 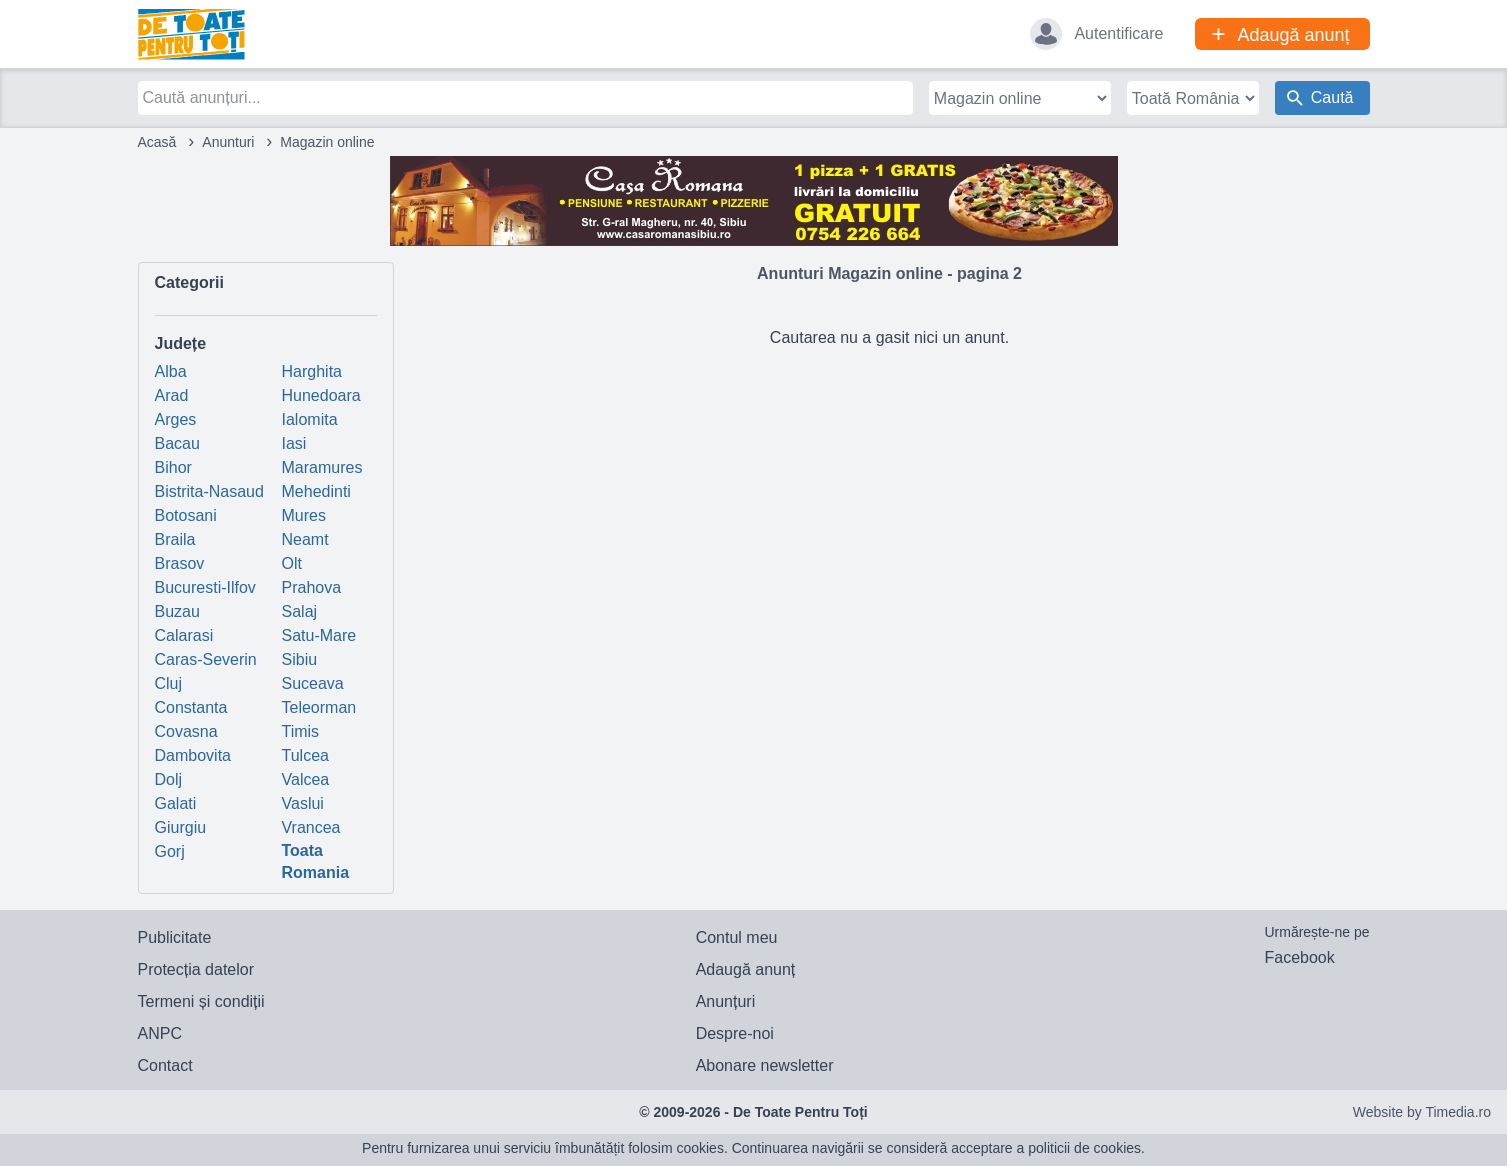 I want to click on Contul meu, so click(x=737, y=937).